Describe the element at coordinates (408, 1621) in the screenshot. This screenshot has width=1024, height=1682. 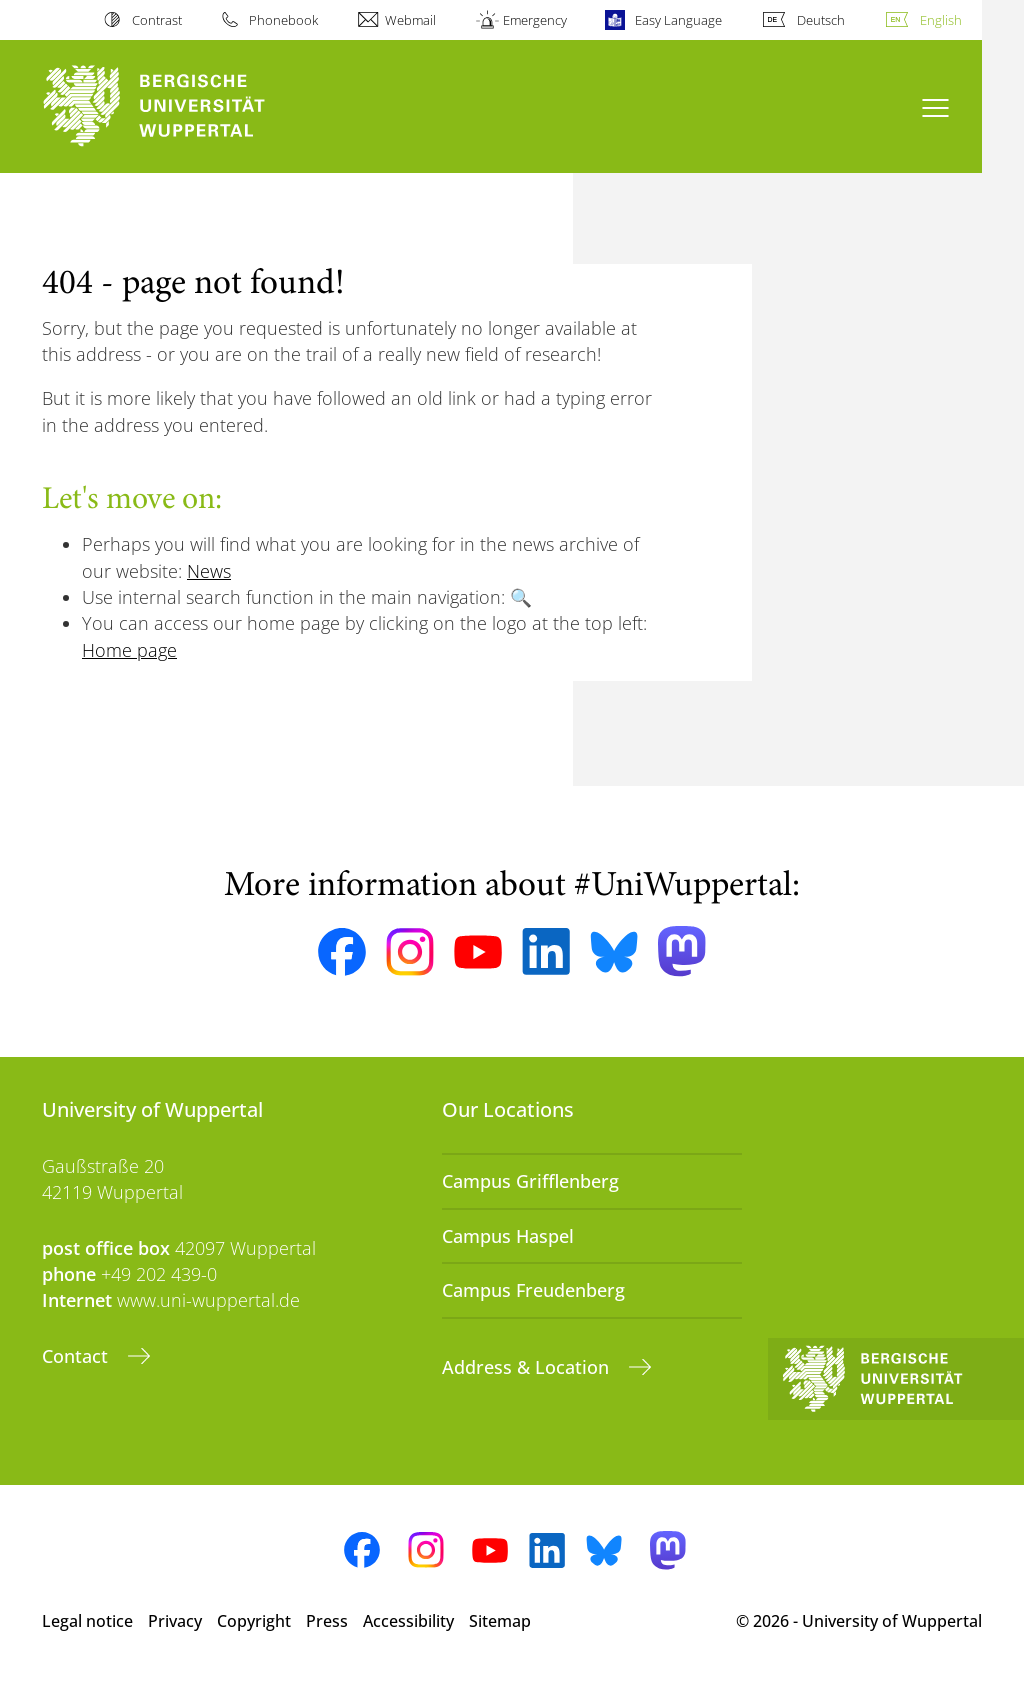
I see `Accessibility` at that location.